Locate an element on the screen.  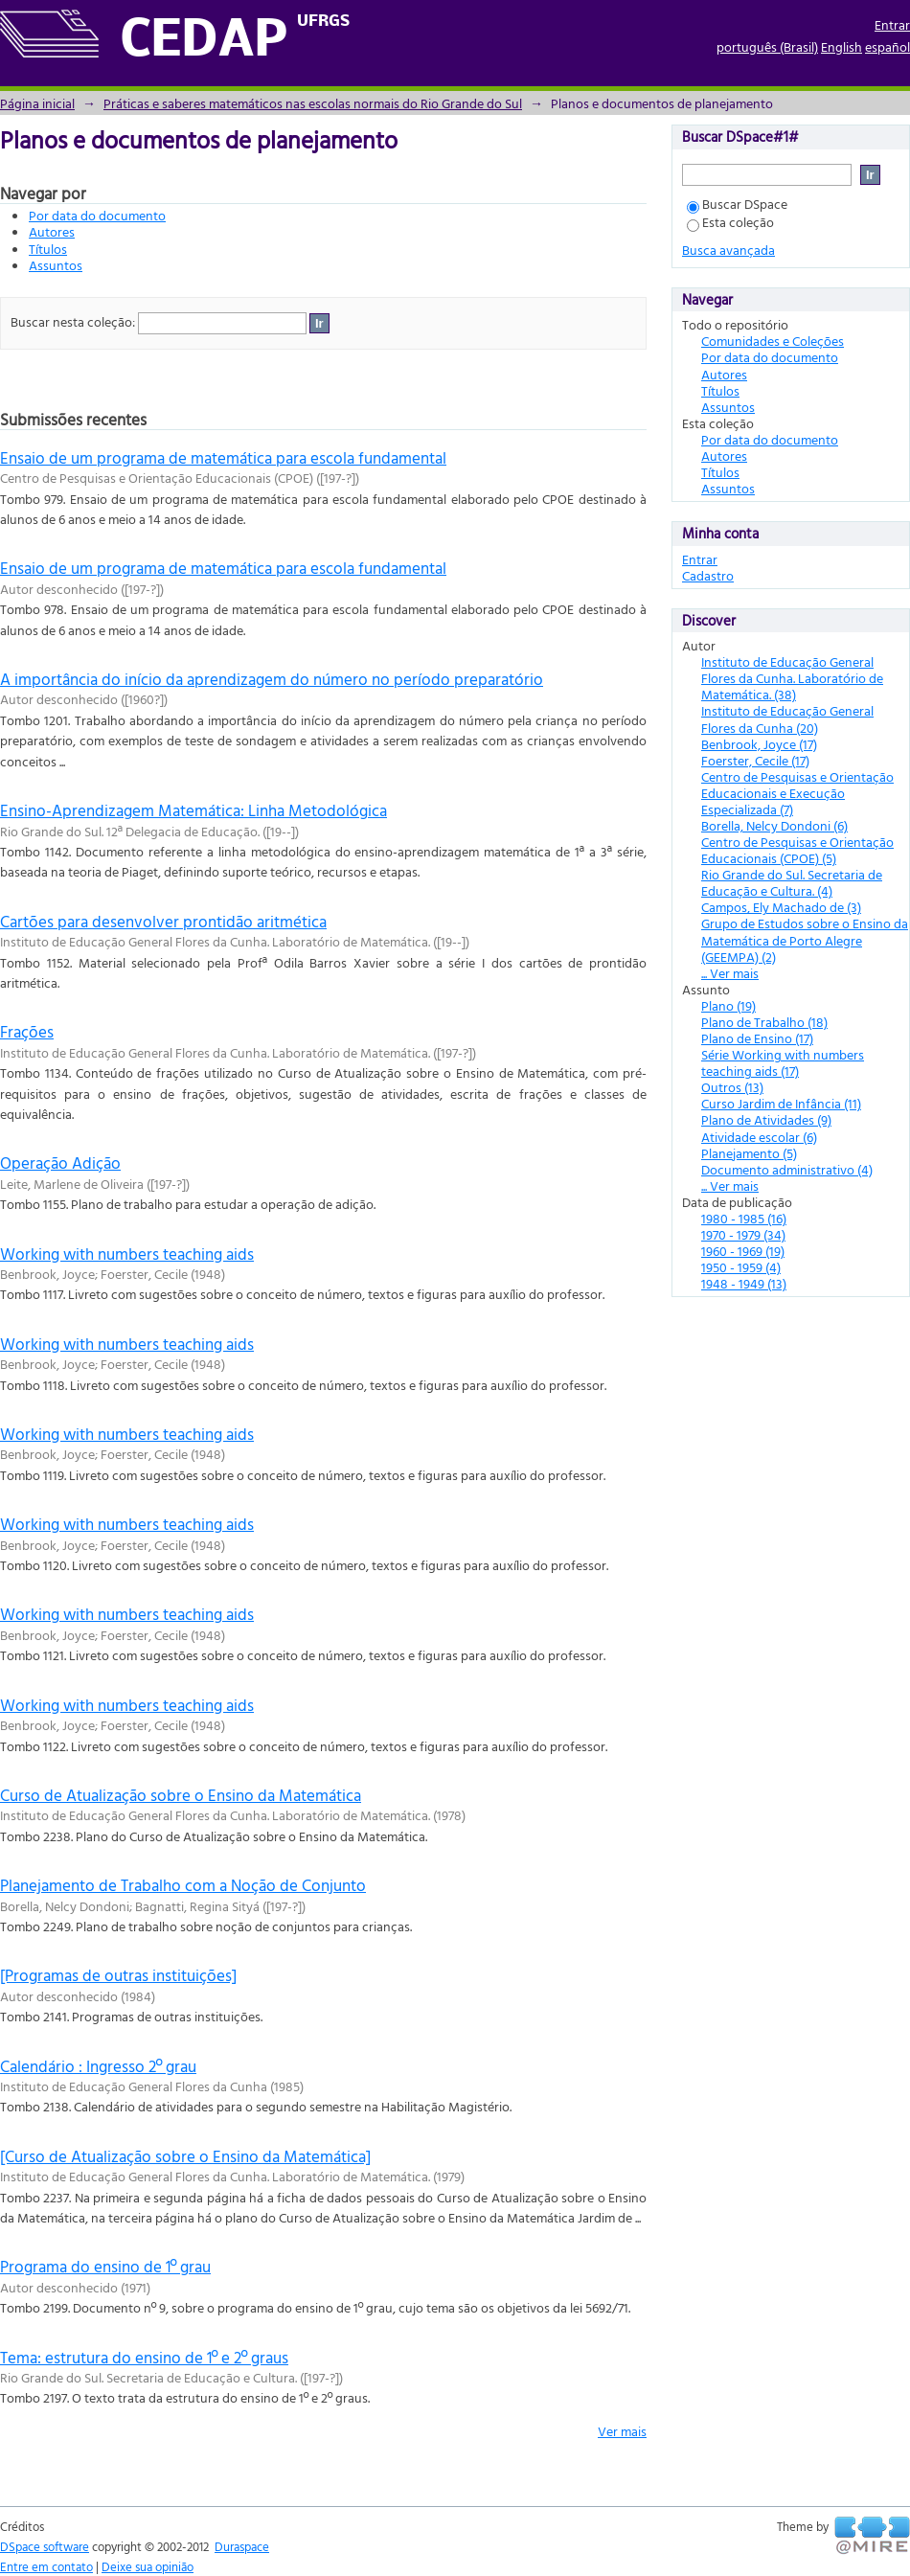
Plano de Ensino (17) is located at coordinates (757, 1038).